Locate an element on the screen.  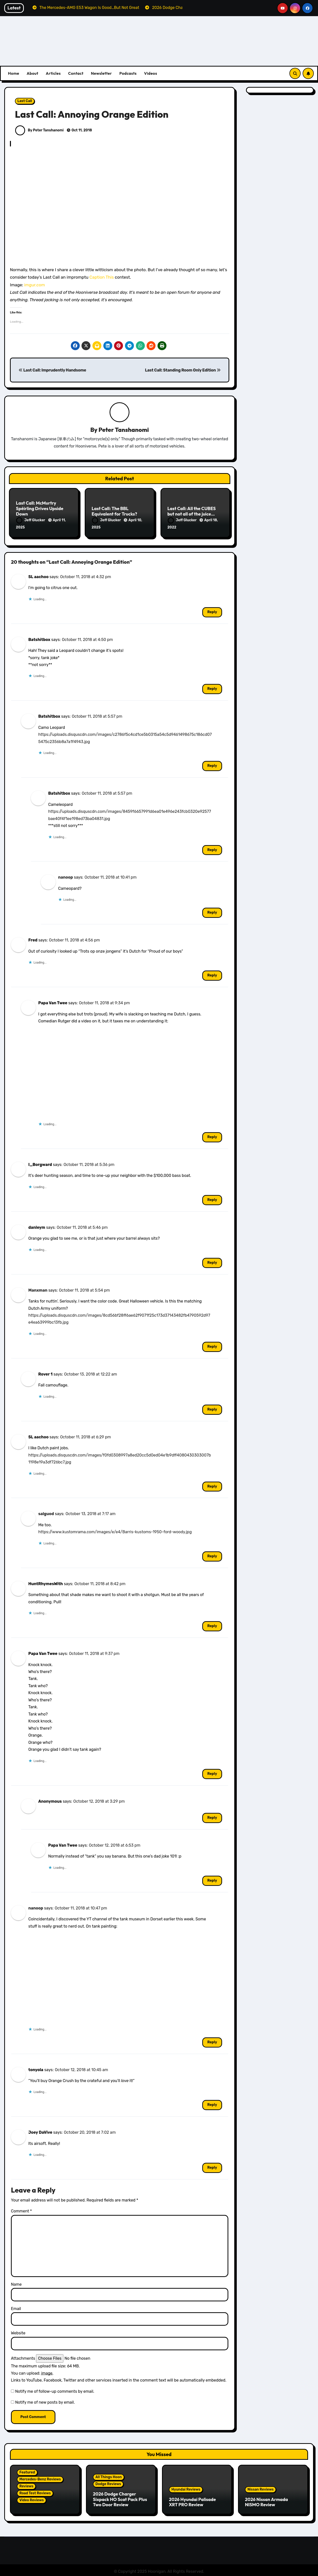
Reply [Reply to SL aachoo] is located at coordinates (212, 610).